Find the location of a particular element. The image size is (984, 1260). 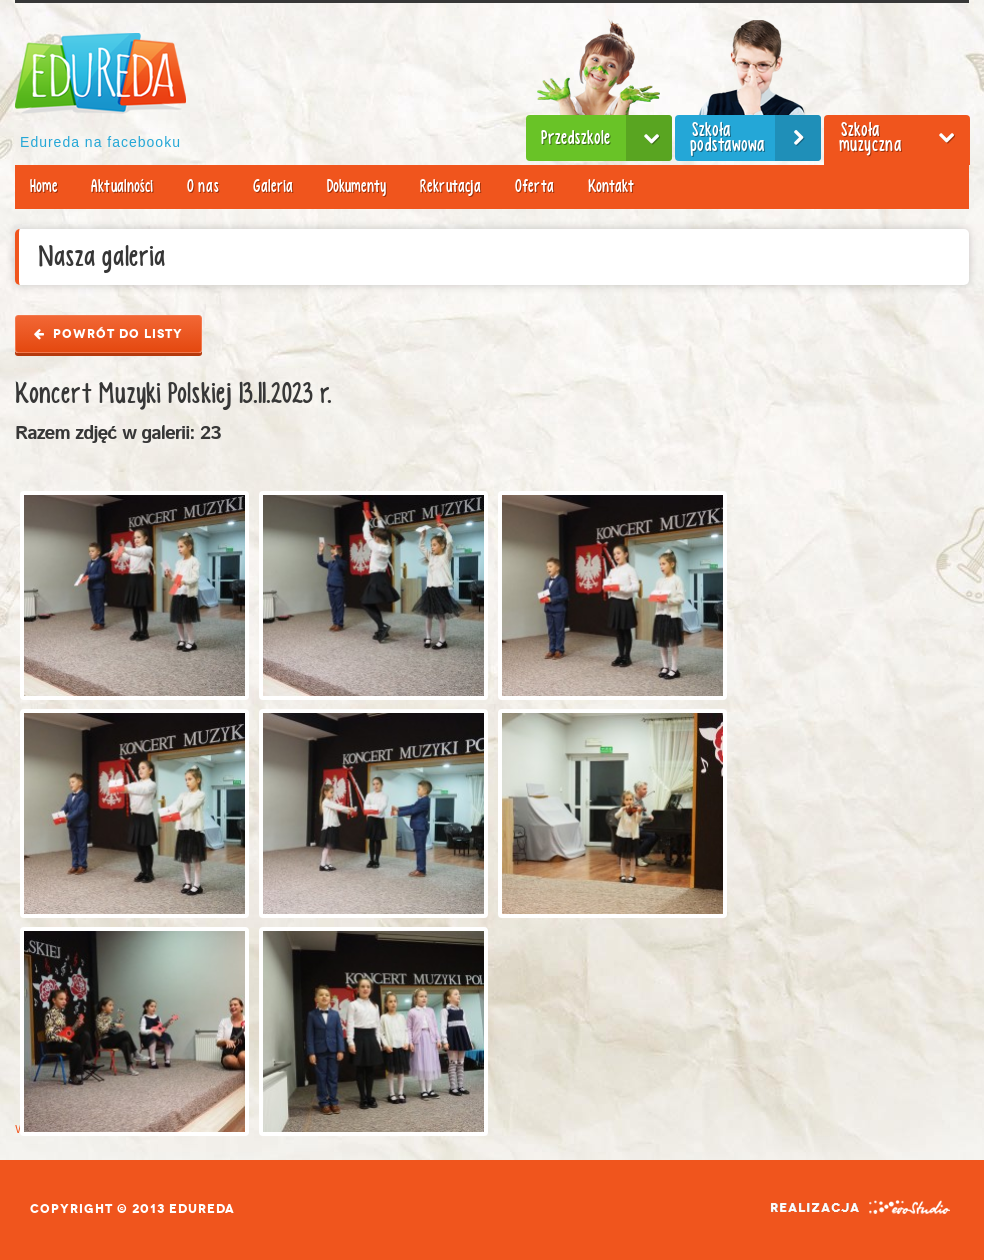

Galeria is located at coordinates (273, 186).